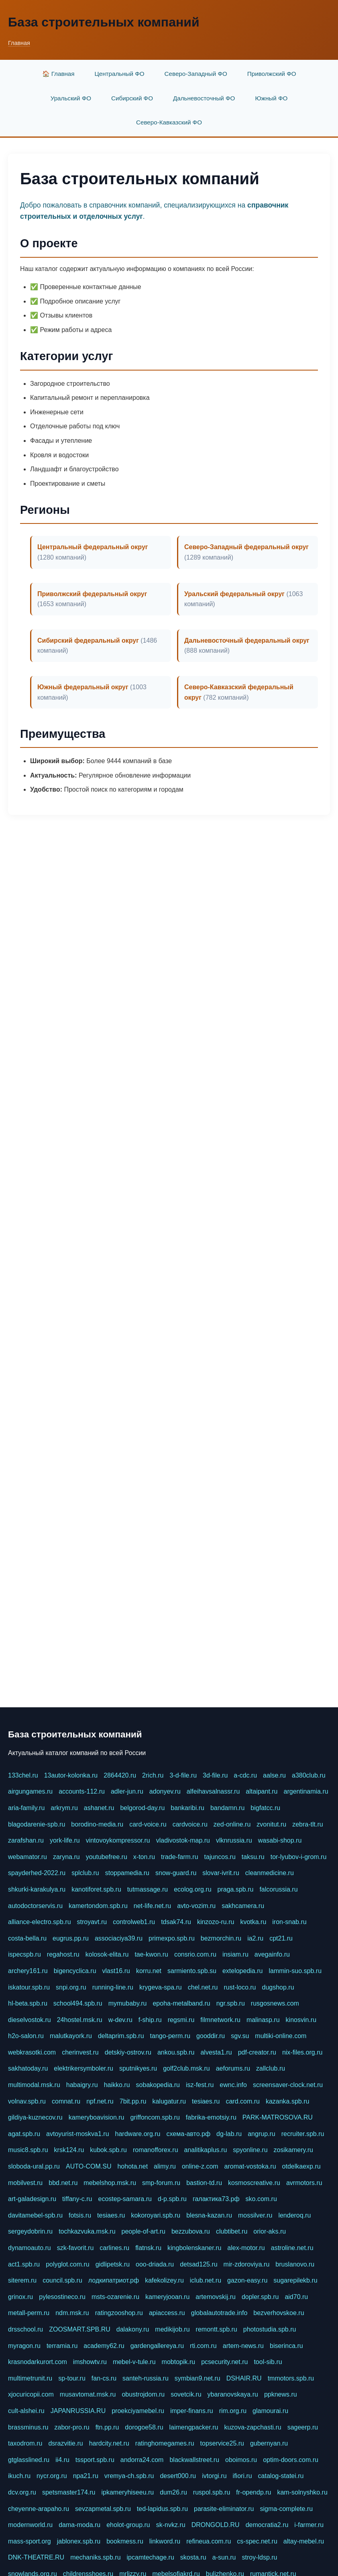  Describe the element at coordinates (254, 2182) in the screenshot. I see `kosmoscreative.ru` at that location.